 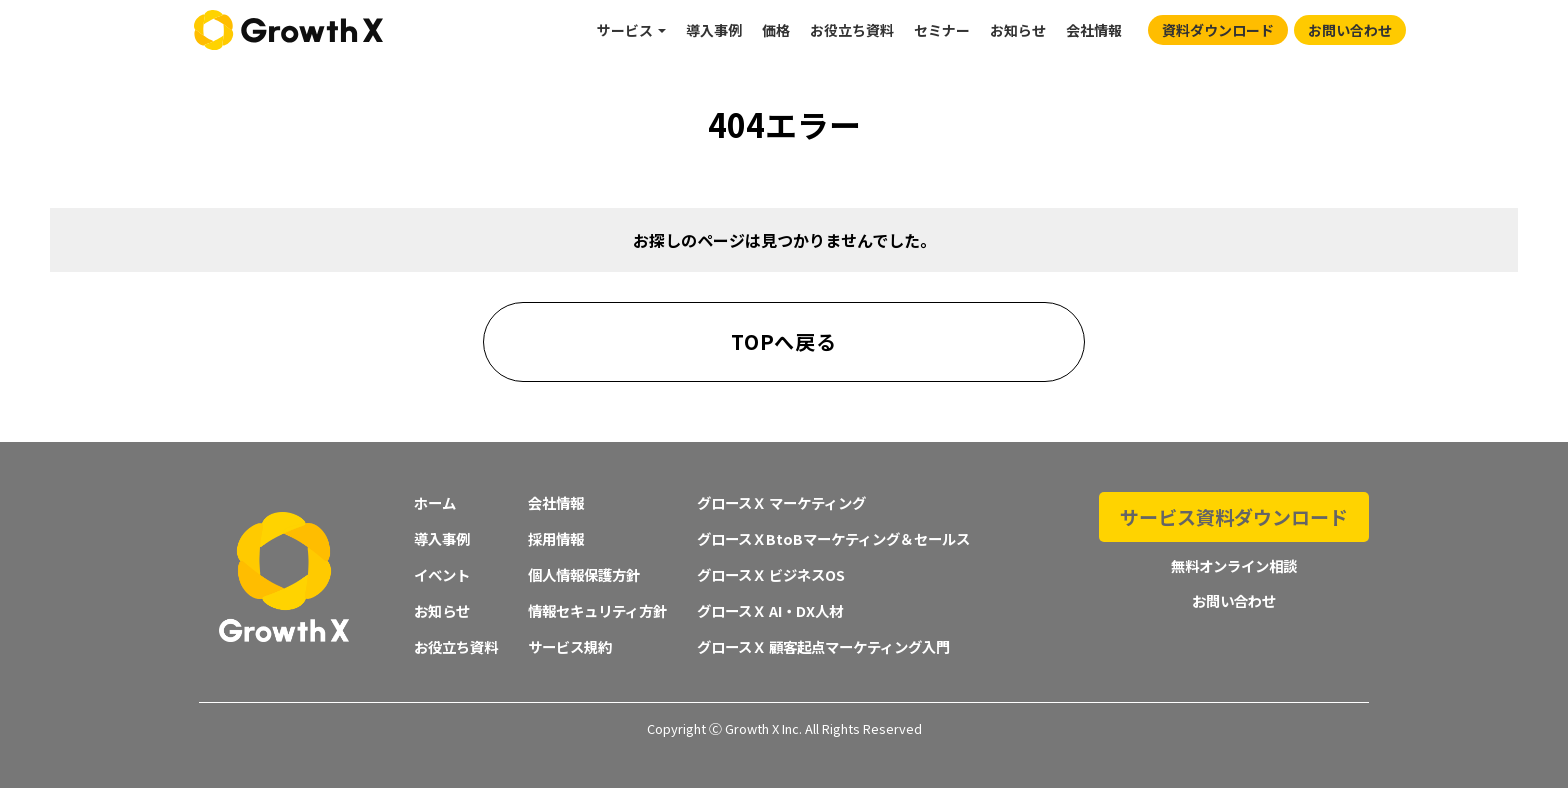 What do you see at coordinates (771, 574) in the screenshot?
I see `グロースＸ ビジネスOS [menuitem]` at bounding box center [771, 574].